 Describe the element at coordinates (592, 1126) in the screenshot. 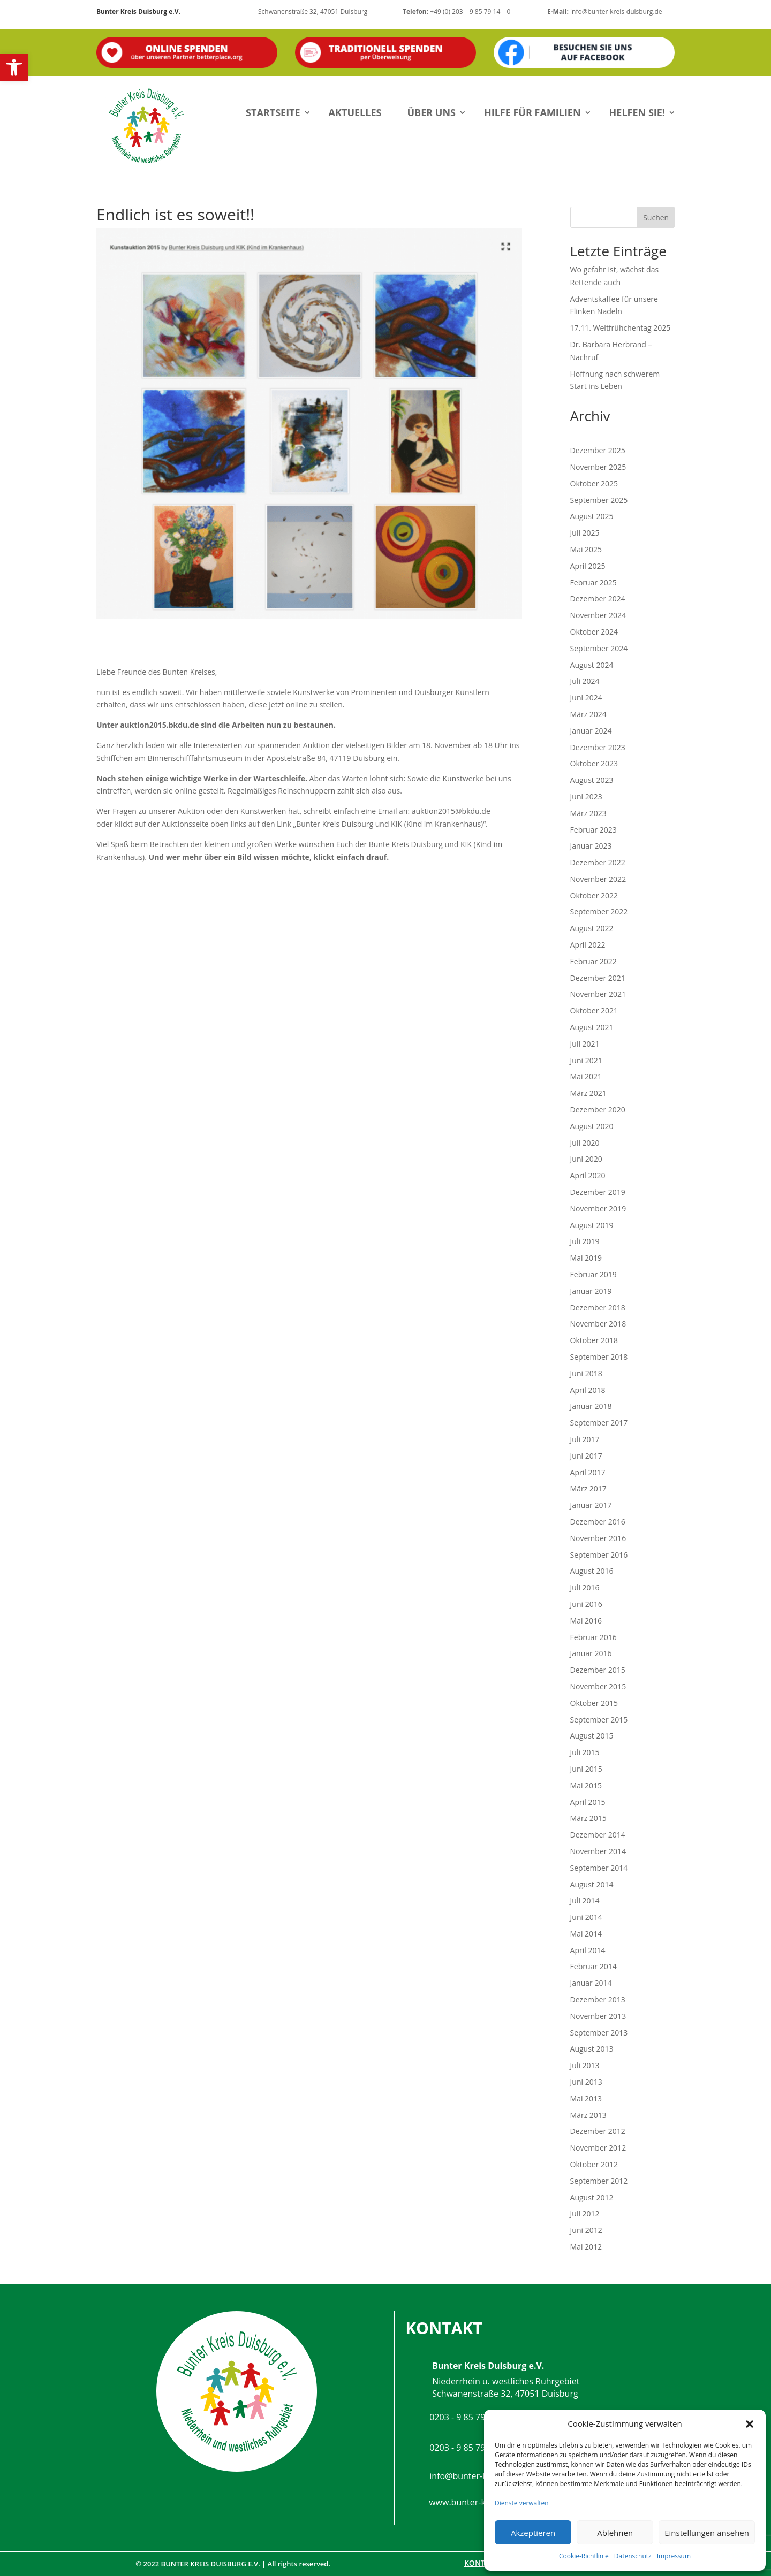

I see `August 2020` at that location.